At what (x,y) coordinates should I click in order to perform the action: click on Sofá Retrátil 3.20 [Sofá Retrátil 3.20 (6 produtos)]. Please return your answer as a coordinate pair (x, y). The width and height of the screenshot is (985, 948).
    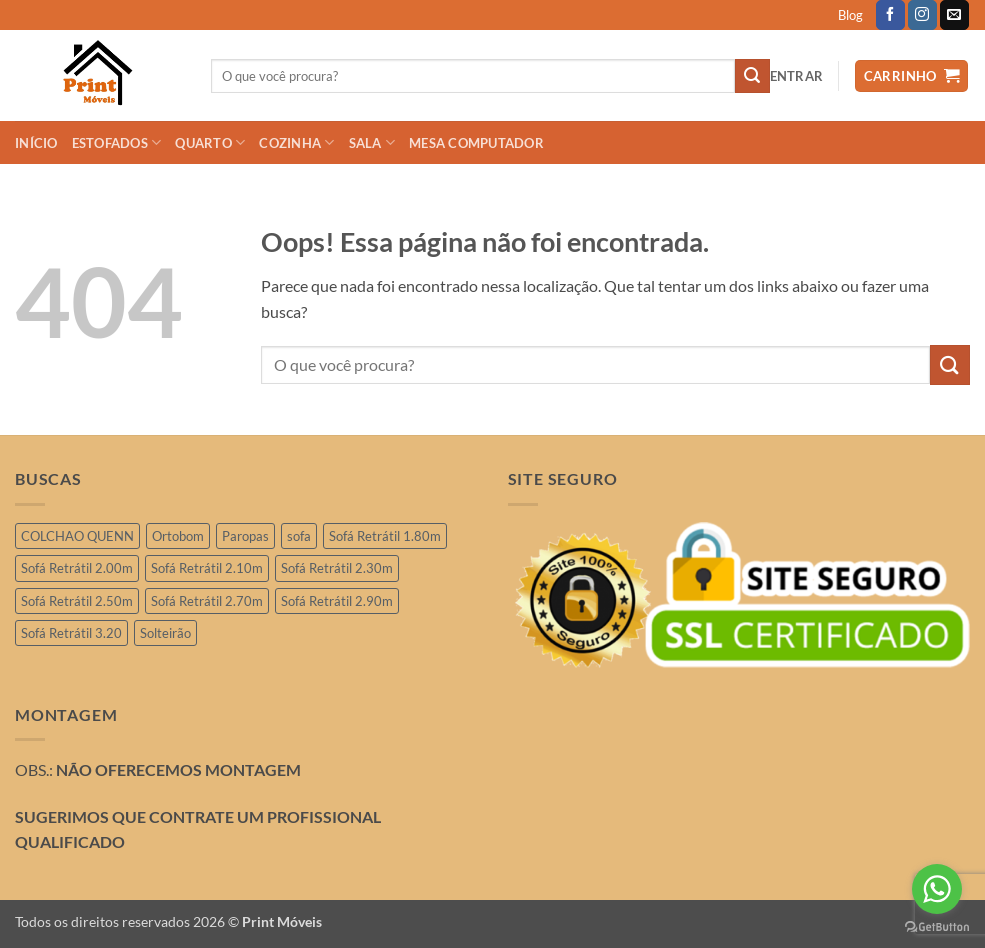
    Looking at the image, I should click on (71, 633).